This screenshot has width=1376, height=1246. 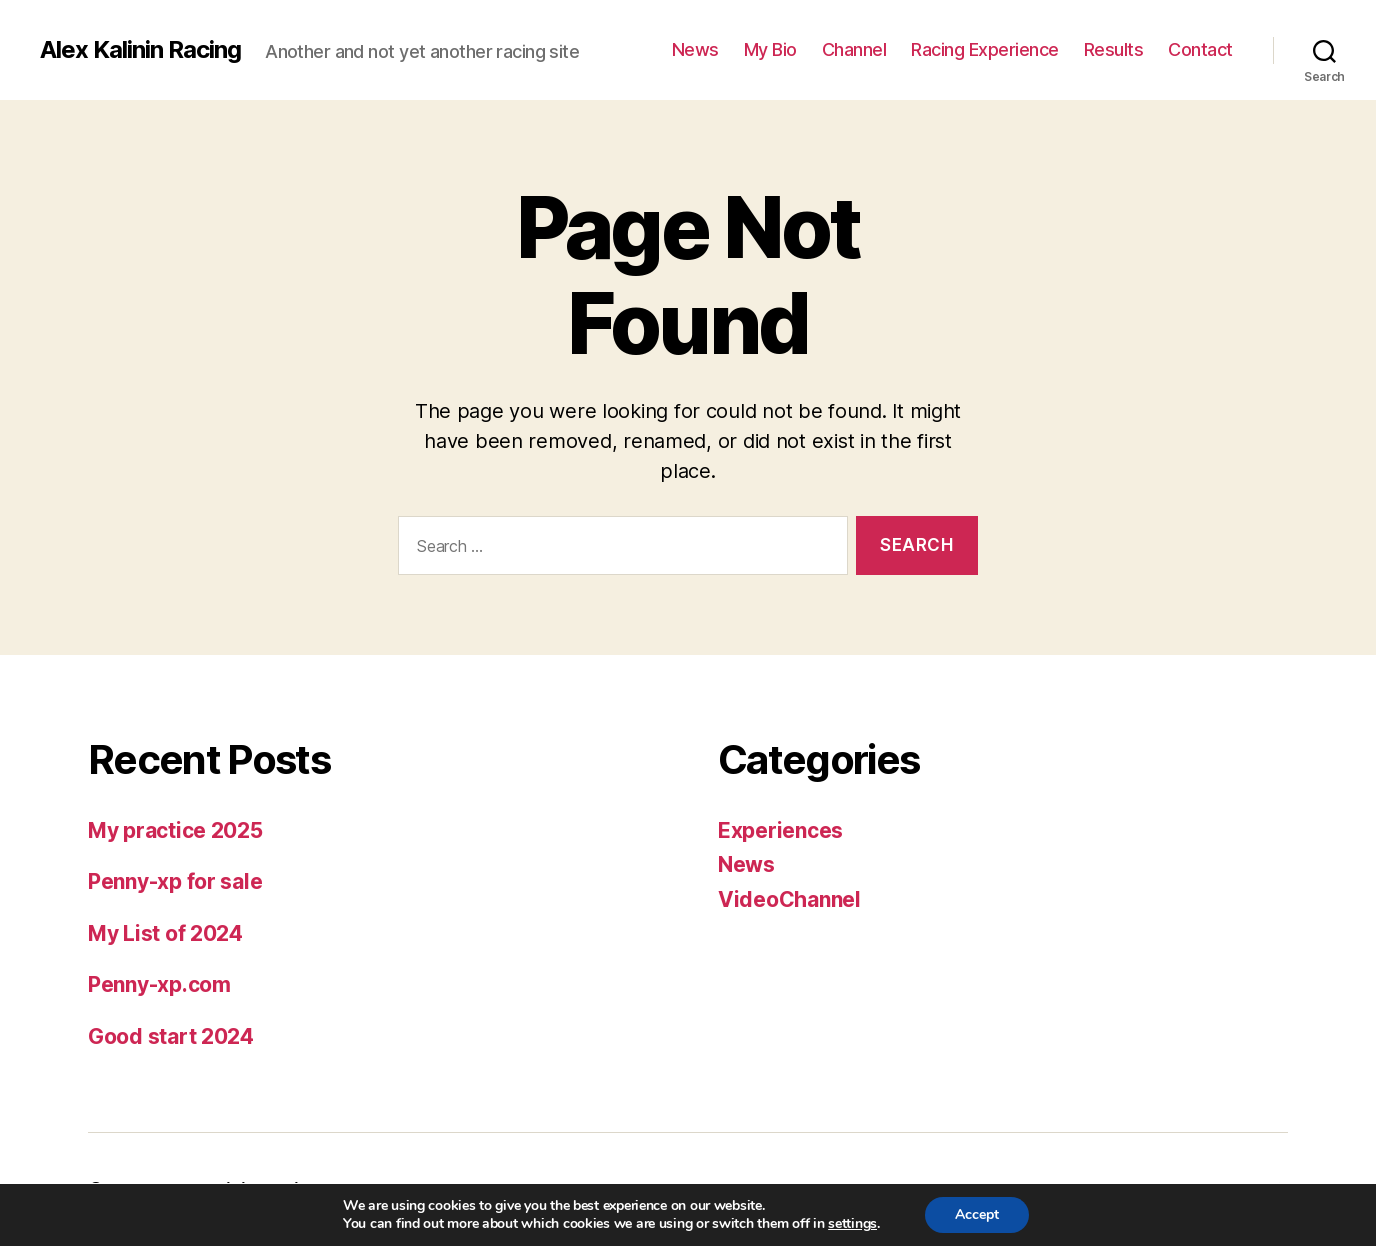 I want to click on My List of 2024, so click(x=165, y=933).